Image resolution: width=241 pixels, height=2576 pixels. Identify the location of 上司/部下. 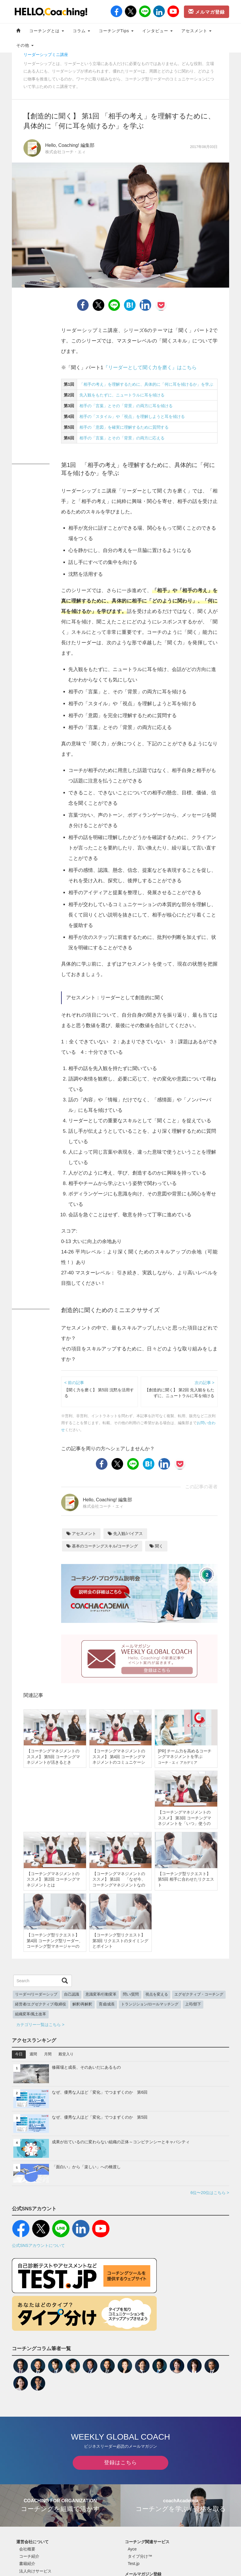
(193, 2004).